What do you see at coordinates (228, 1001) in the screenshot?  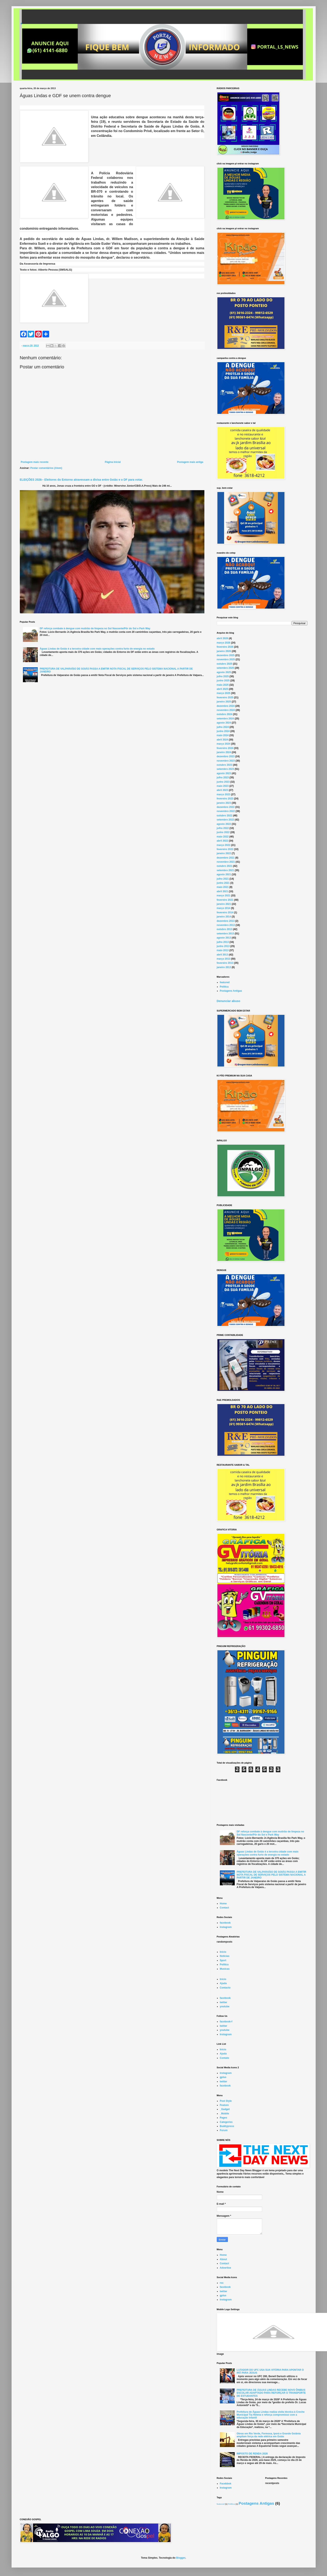 I see `Denunciar abuso` at bounding box center [228, 1001].